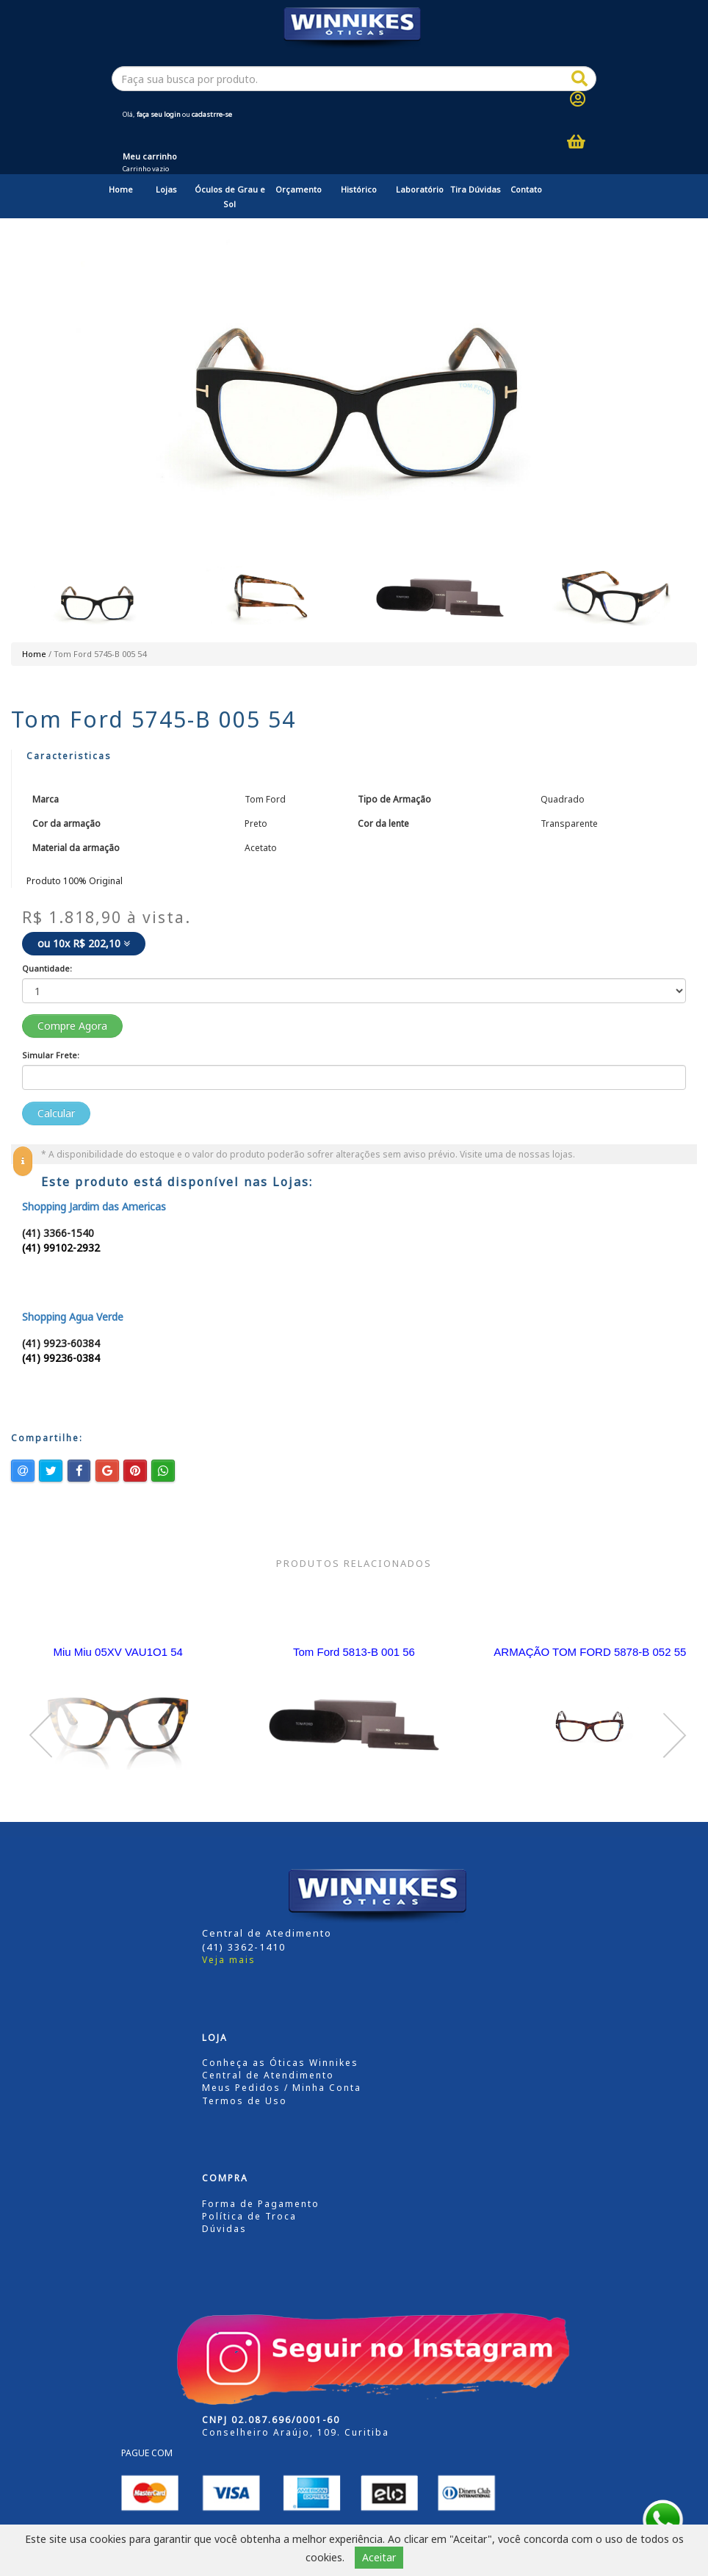 The height and width of the screenshot is (2576, 708). Describe the element at coordinates (166, 189) in the screenshot. I see `Lojas` at that location.